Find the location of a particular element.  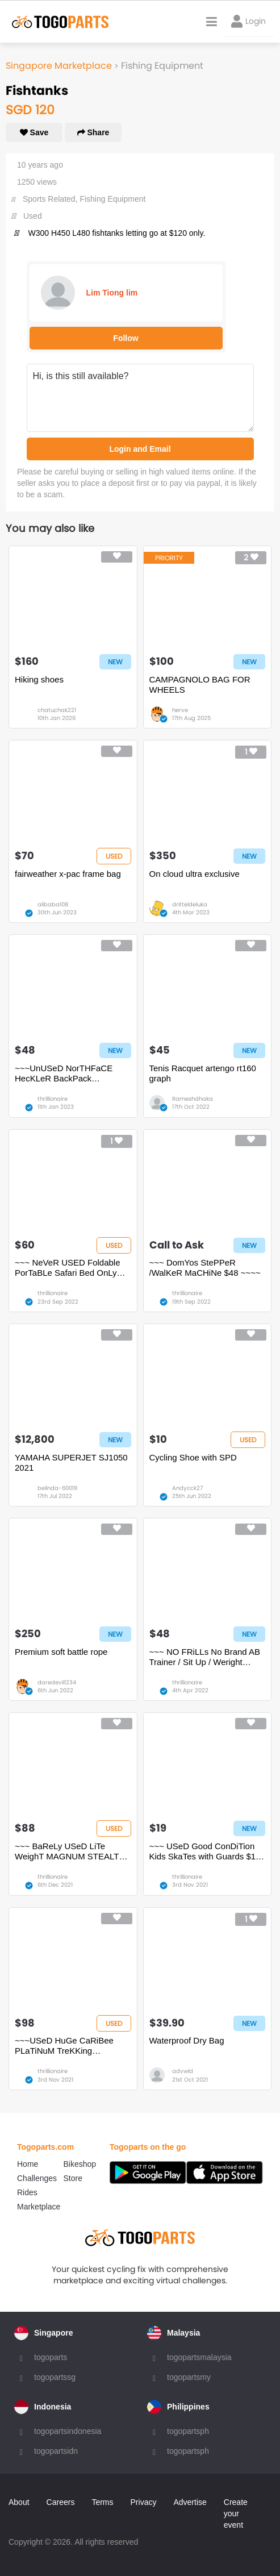

Waterproof Dry Bag is located at coordinates (186, 2040).